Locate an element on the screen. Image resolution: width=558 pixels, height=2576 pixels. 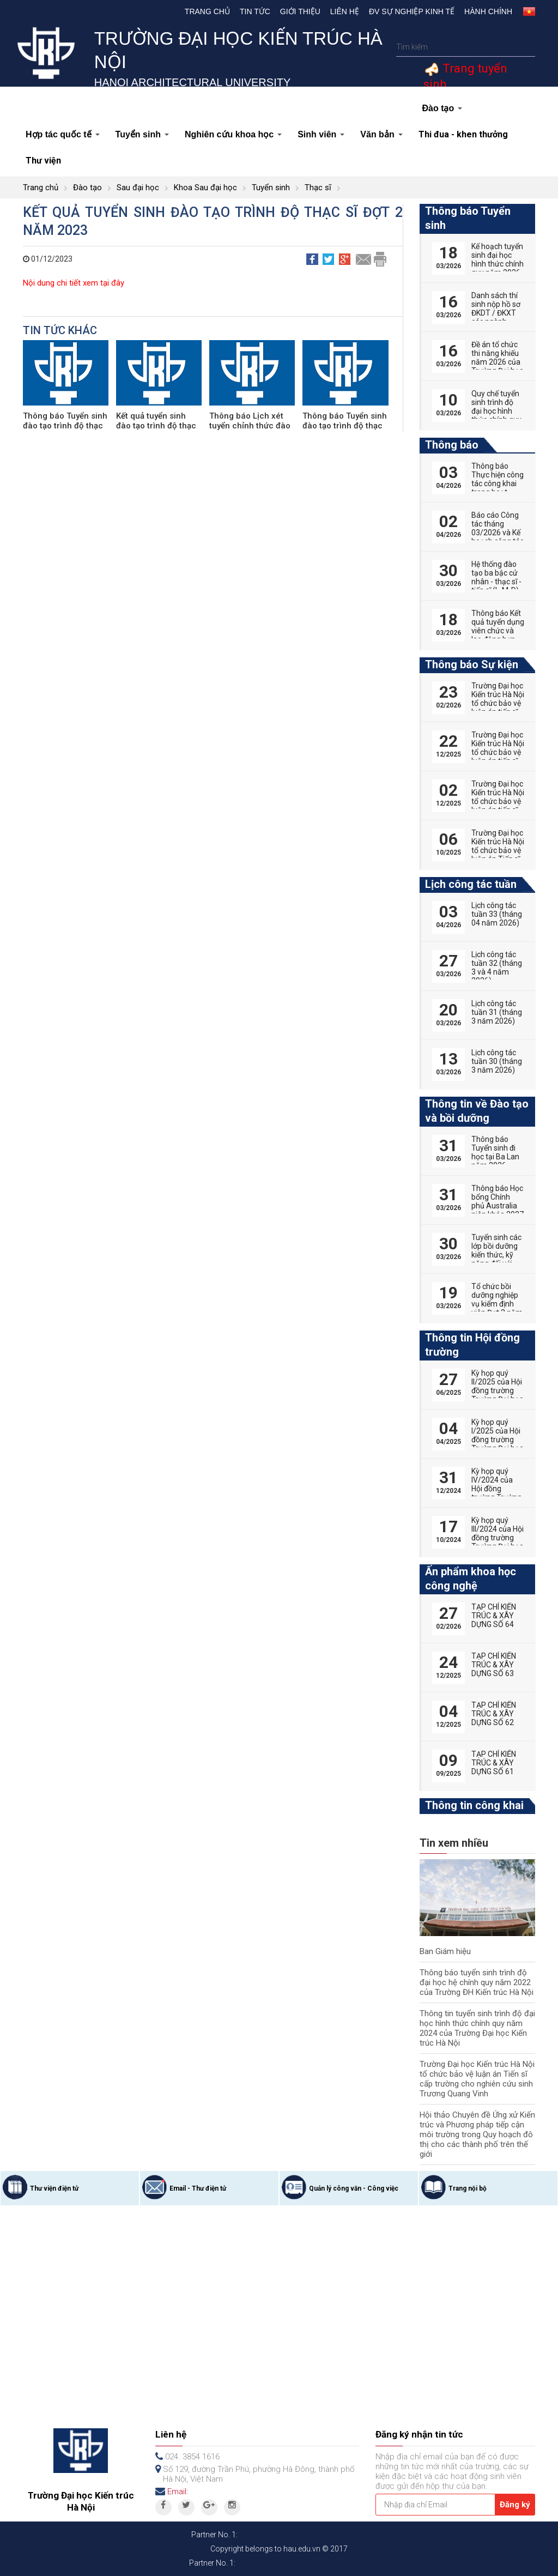
Thông tin công khai is located at coordinates (474, 1805).